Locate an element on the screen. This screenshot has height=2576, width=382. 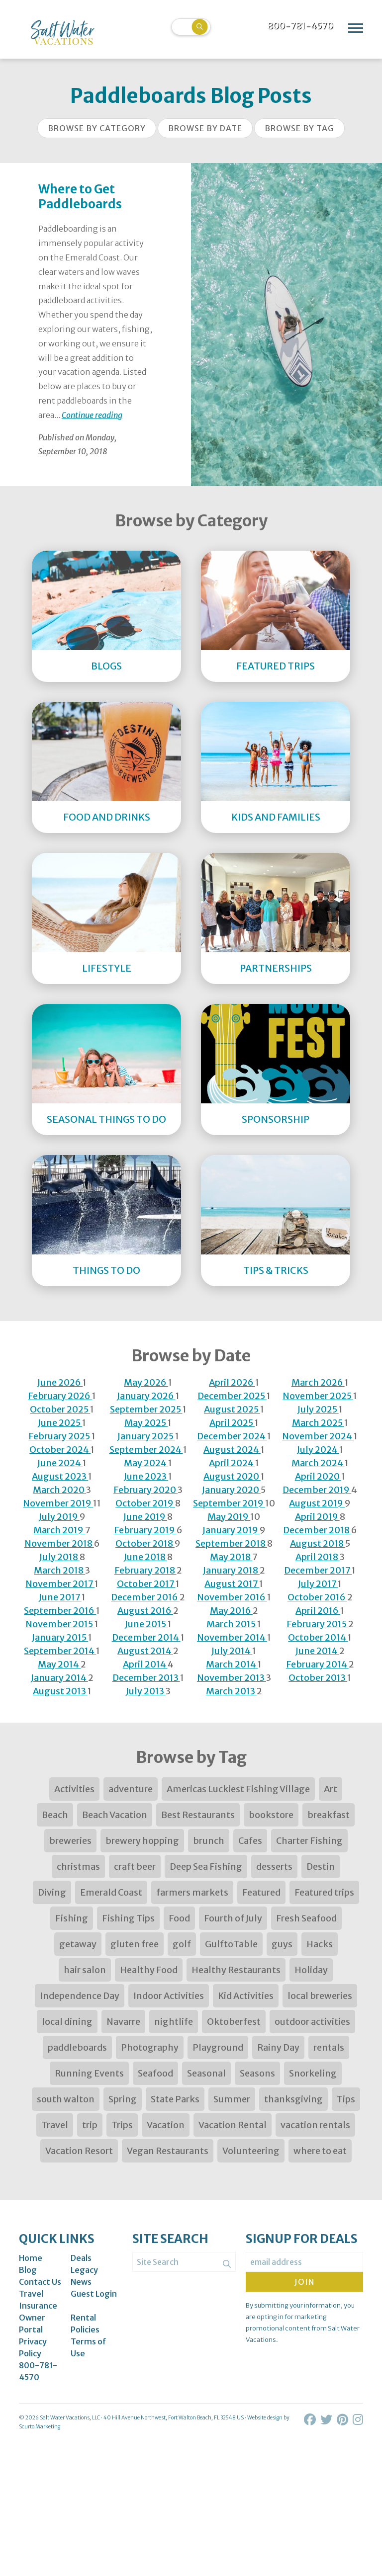
November 2014 is located at coordinates (232, 1637).